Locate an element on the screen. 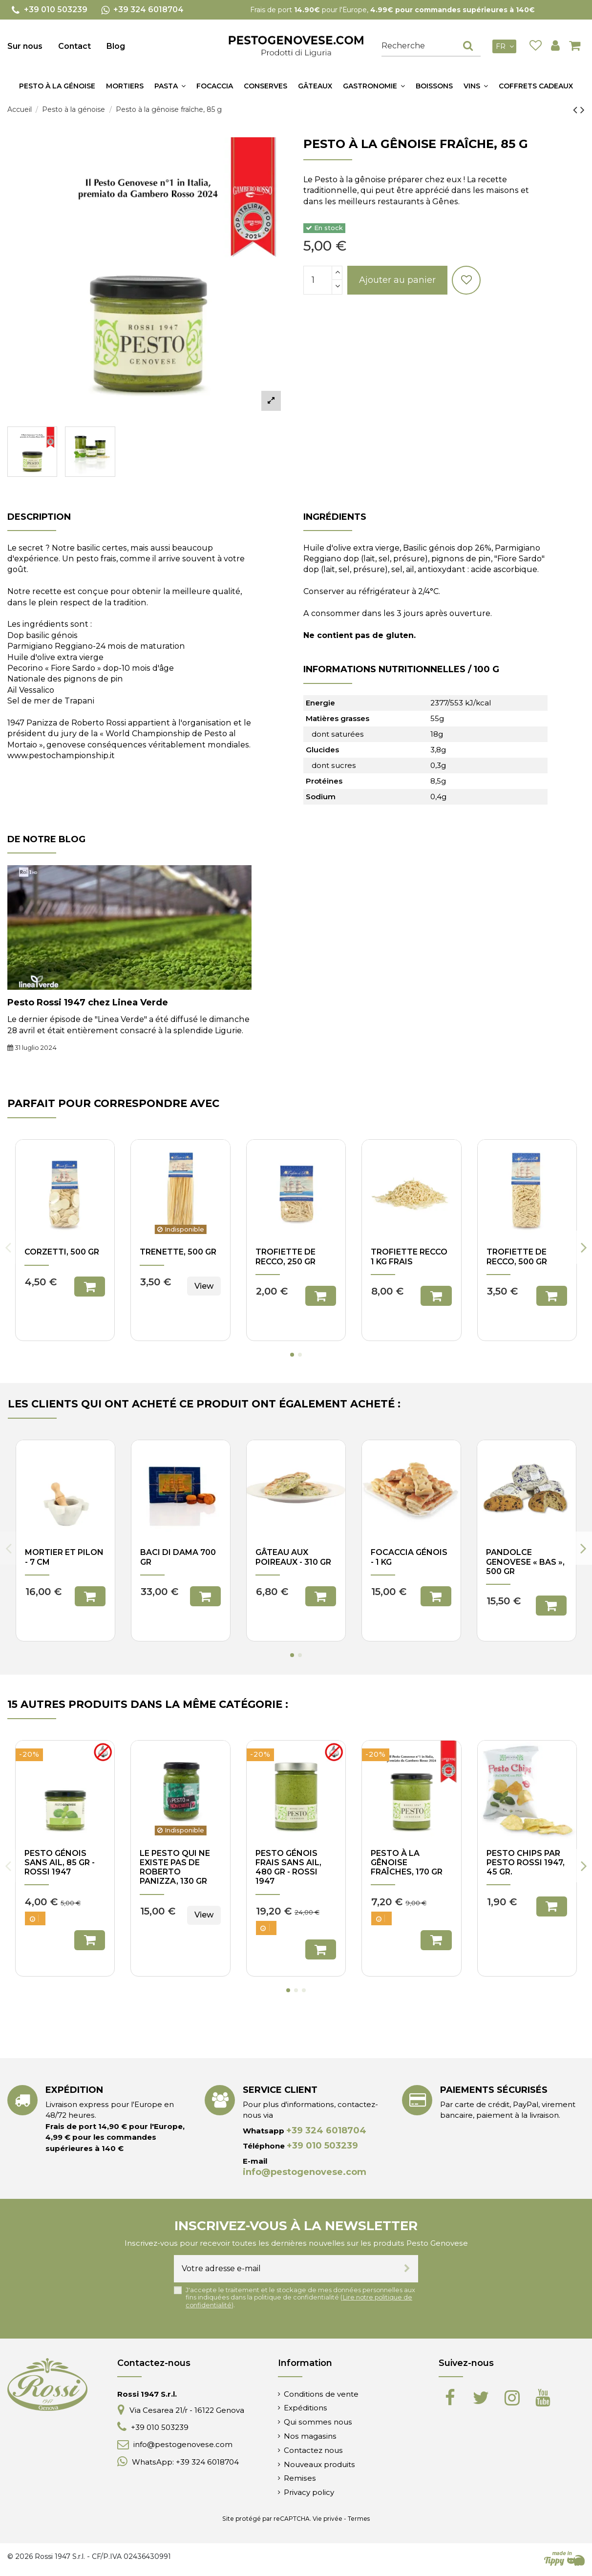 This screenshot has width=592, height=2576. [button] is located at coordinates (170, 86).